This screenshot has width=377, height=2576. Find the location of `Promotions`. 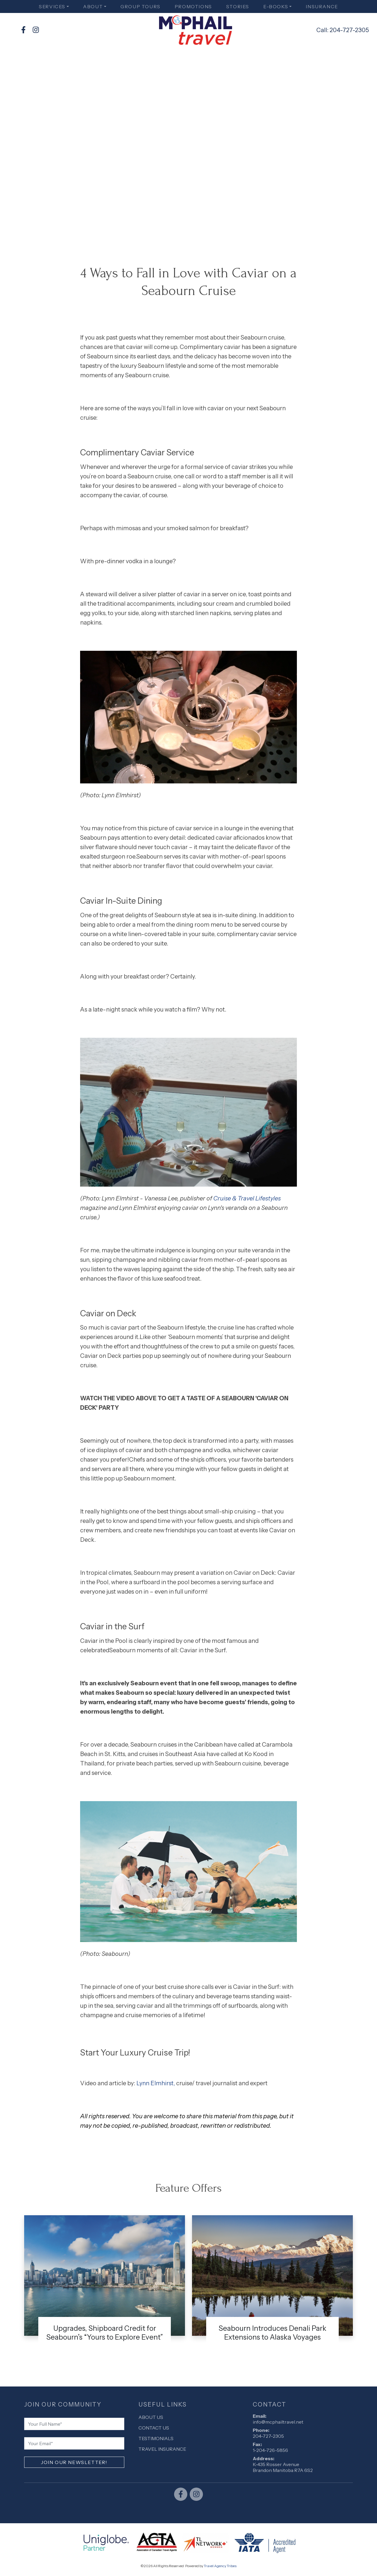

Promotions is located at coordinates (193, 6).